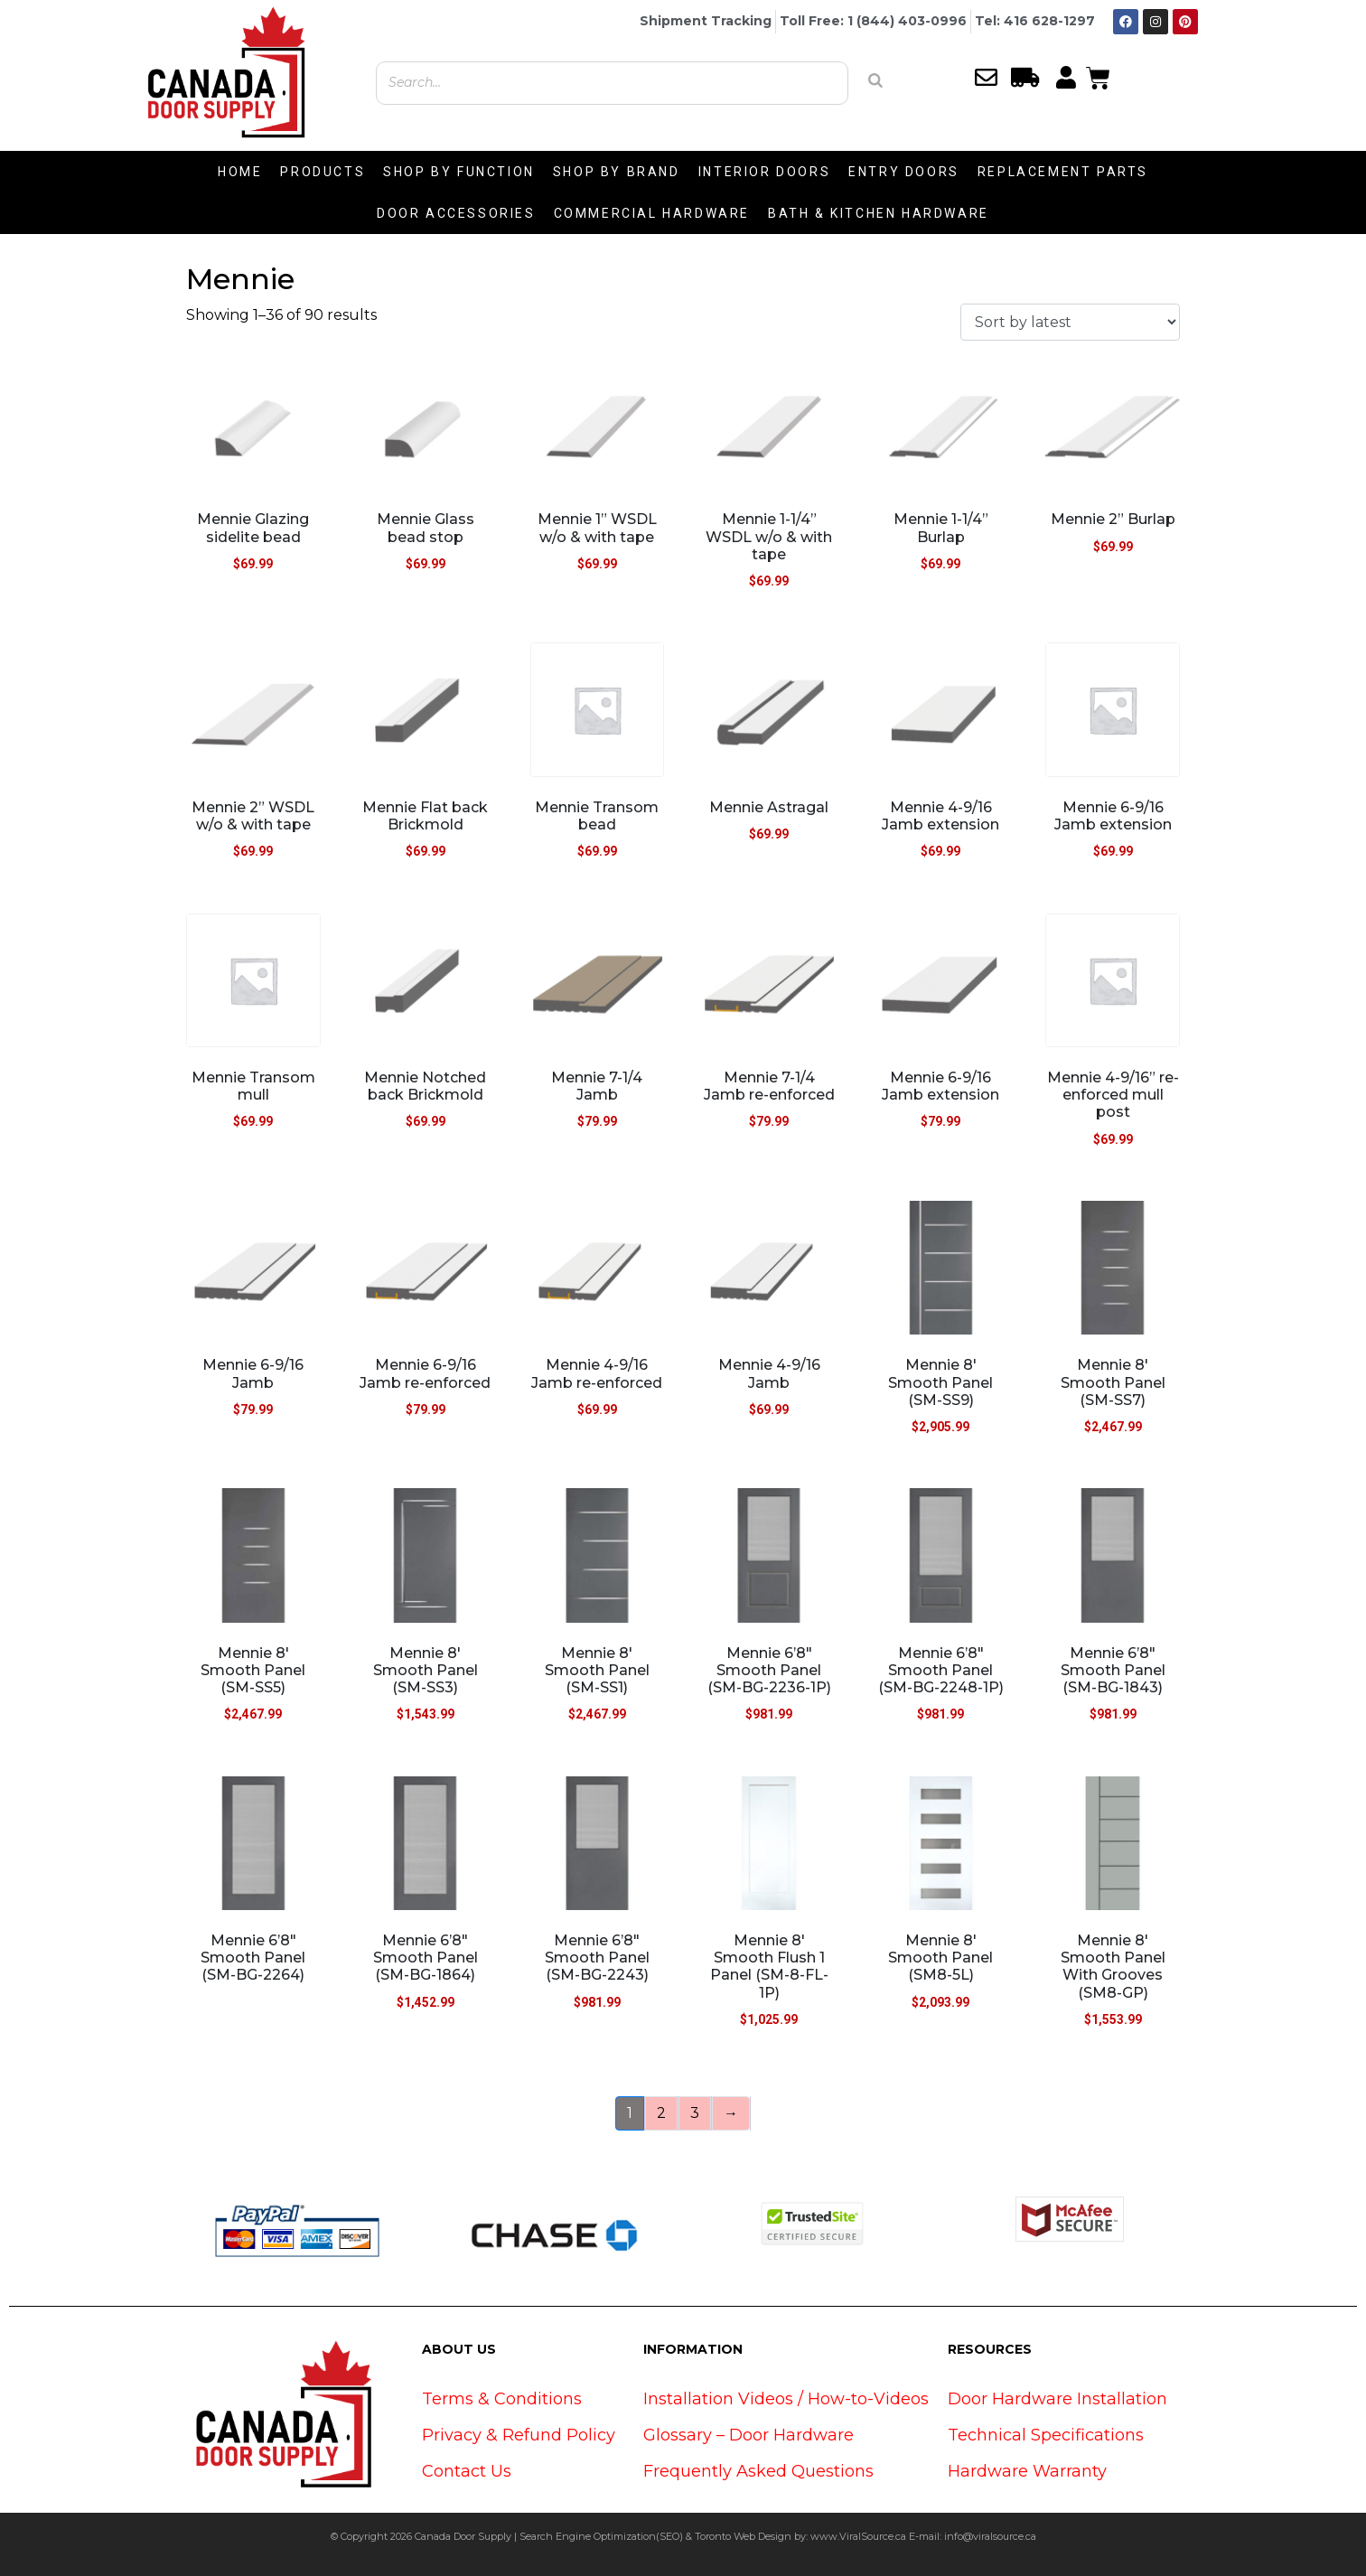 The height and width of the screenshot is (2576, 1366). Describe the element at coordinates (858, 2536) in the screenshot. I see `www.ViralSource.ca` at that location.